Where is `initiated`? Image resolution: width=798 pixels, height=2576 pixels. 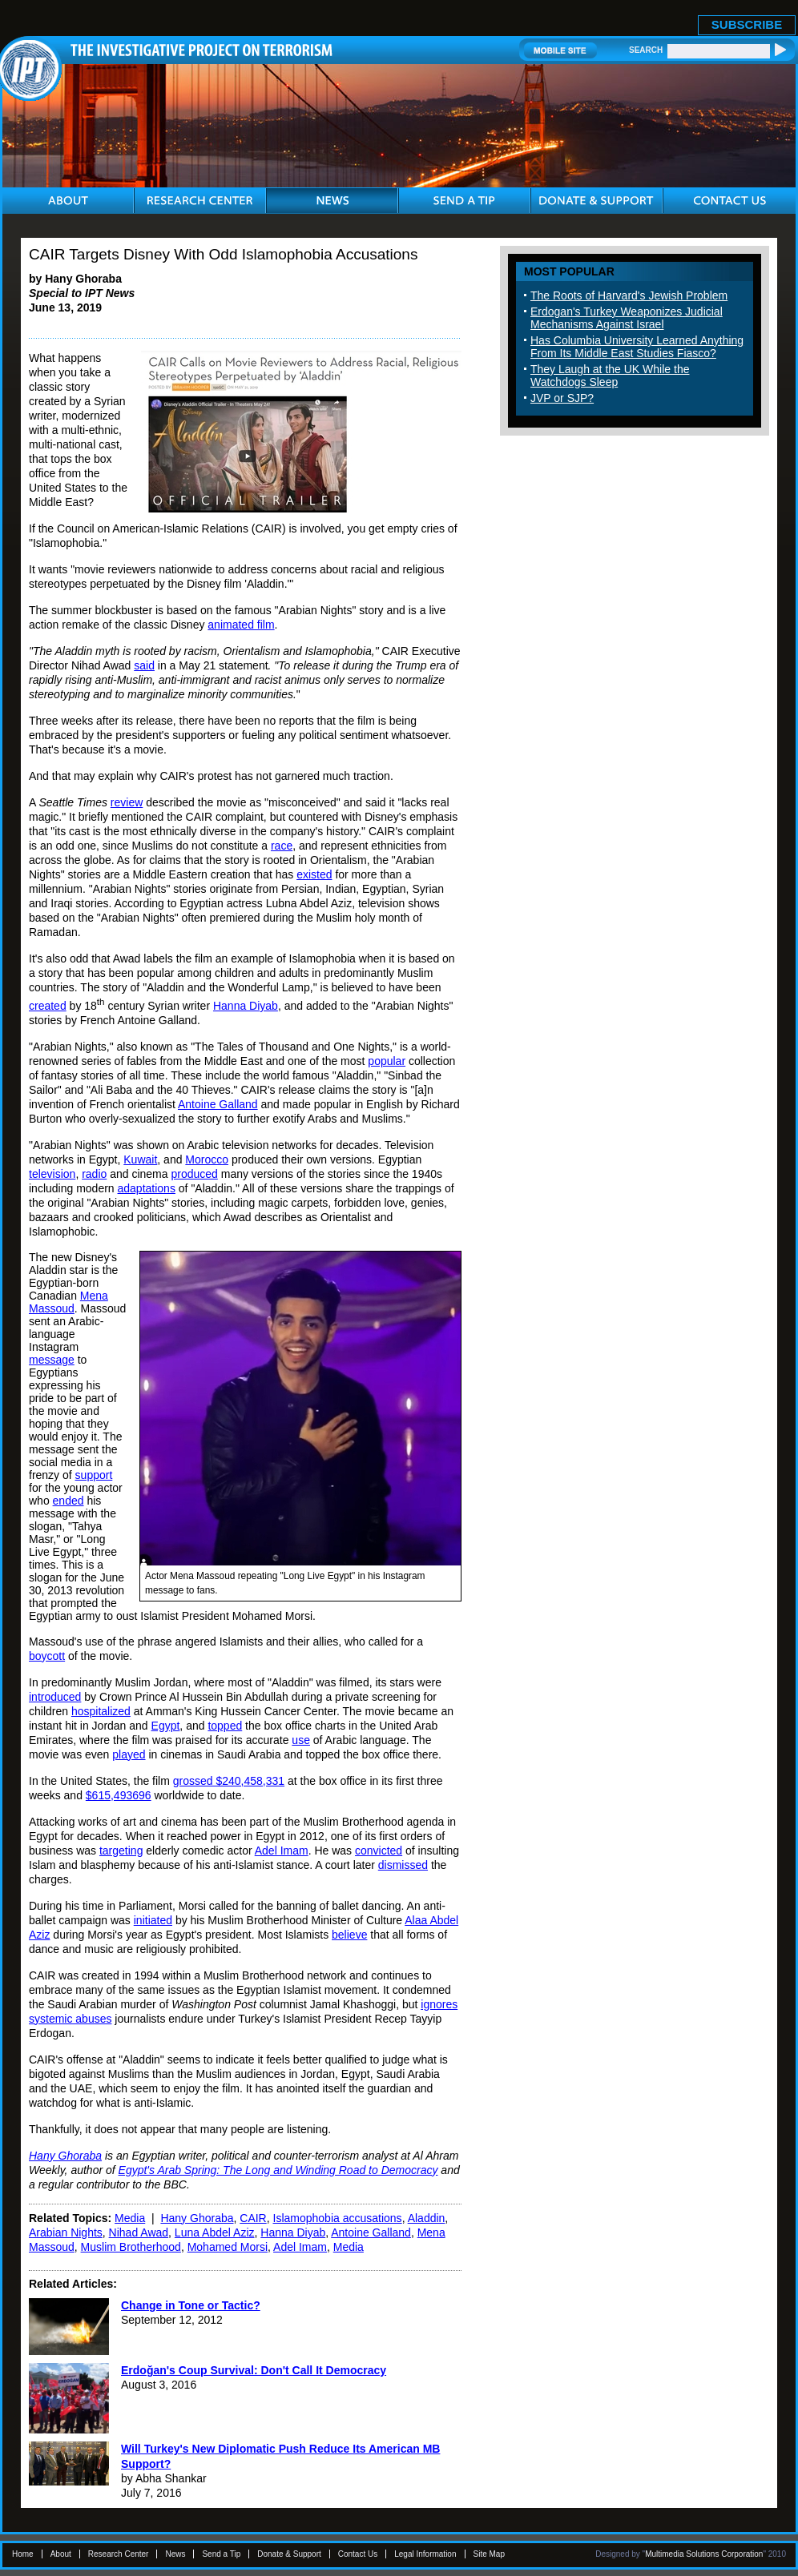 initiated is located at coordinates (153, 1920).